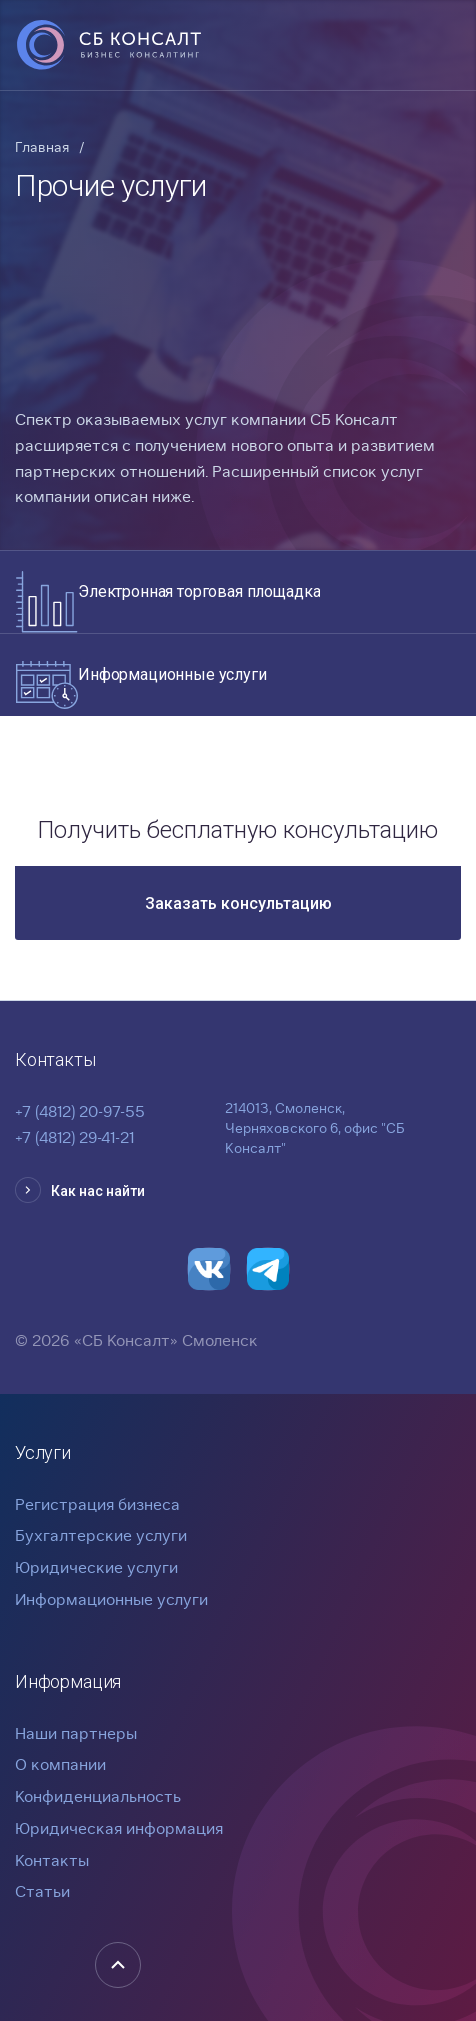 The height and width of the screenshot is (2021, 476). What do you see at coordinates (76, 1733) in the screenshot?
I see `Наши партнеры` at bounding box center [76, 1733].